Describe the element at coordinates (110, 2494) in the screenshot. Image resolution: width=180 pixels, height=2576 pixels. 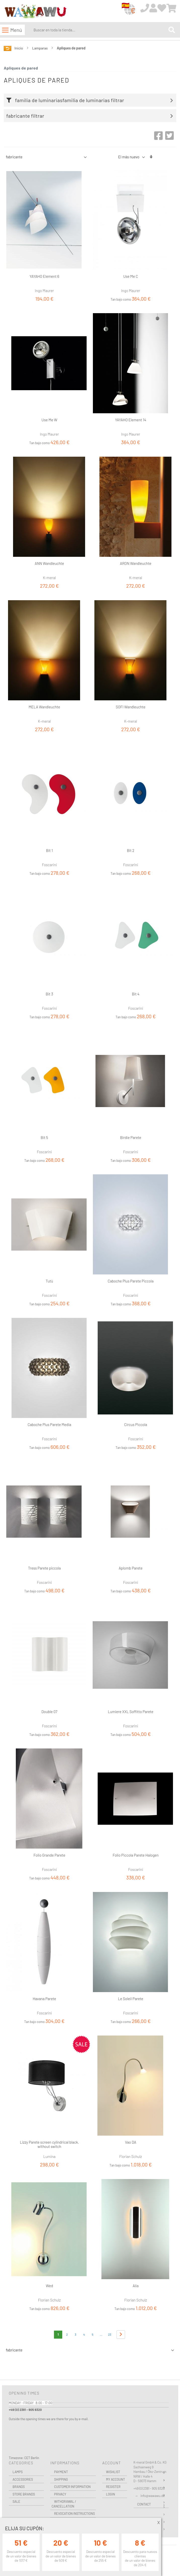
I see `Login` at that location.